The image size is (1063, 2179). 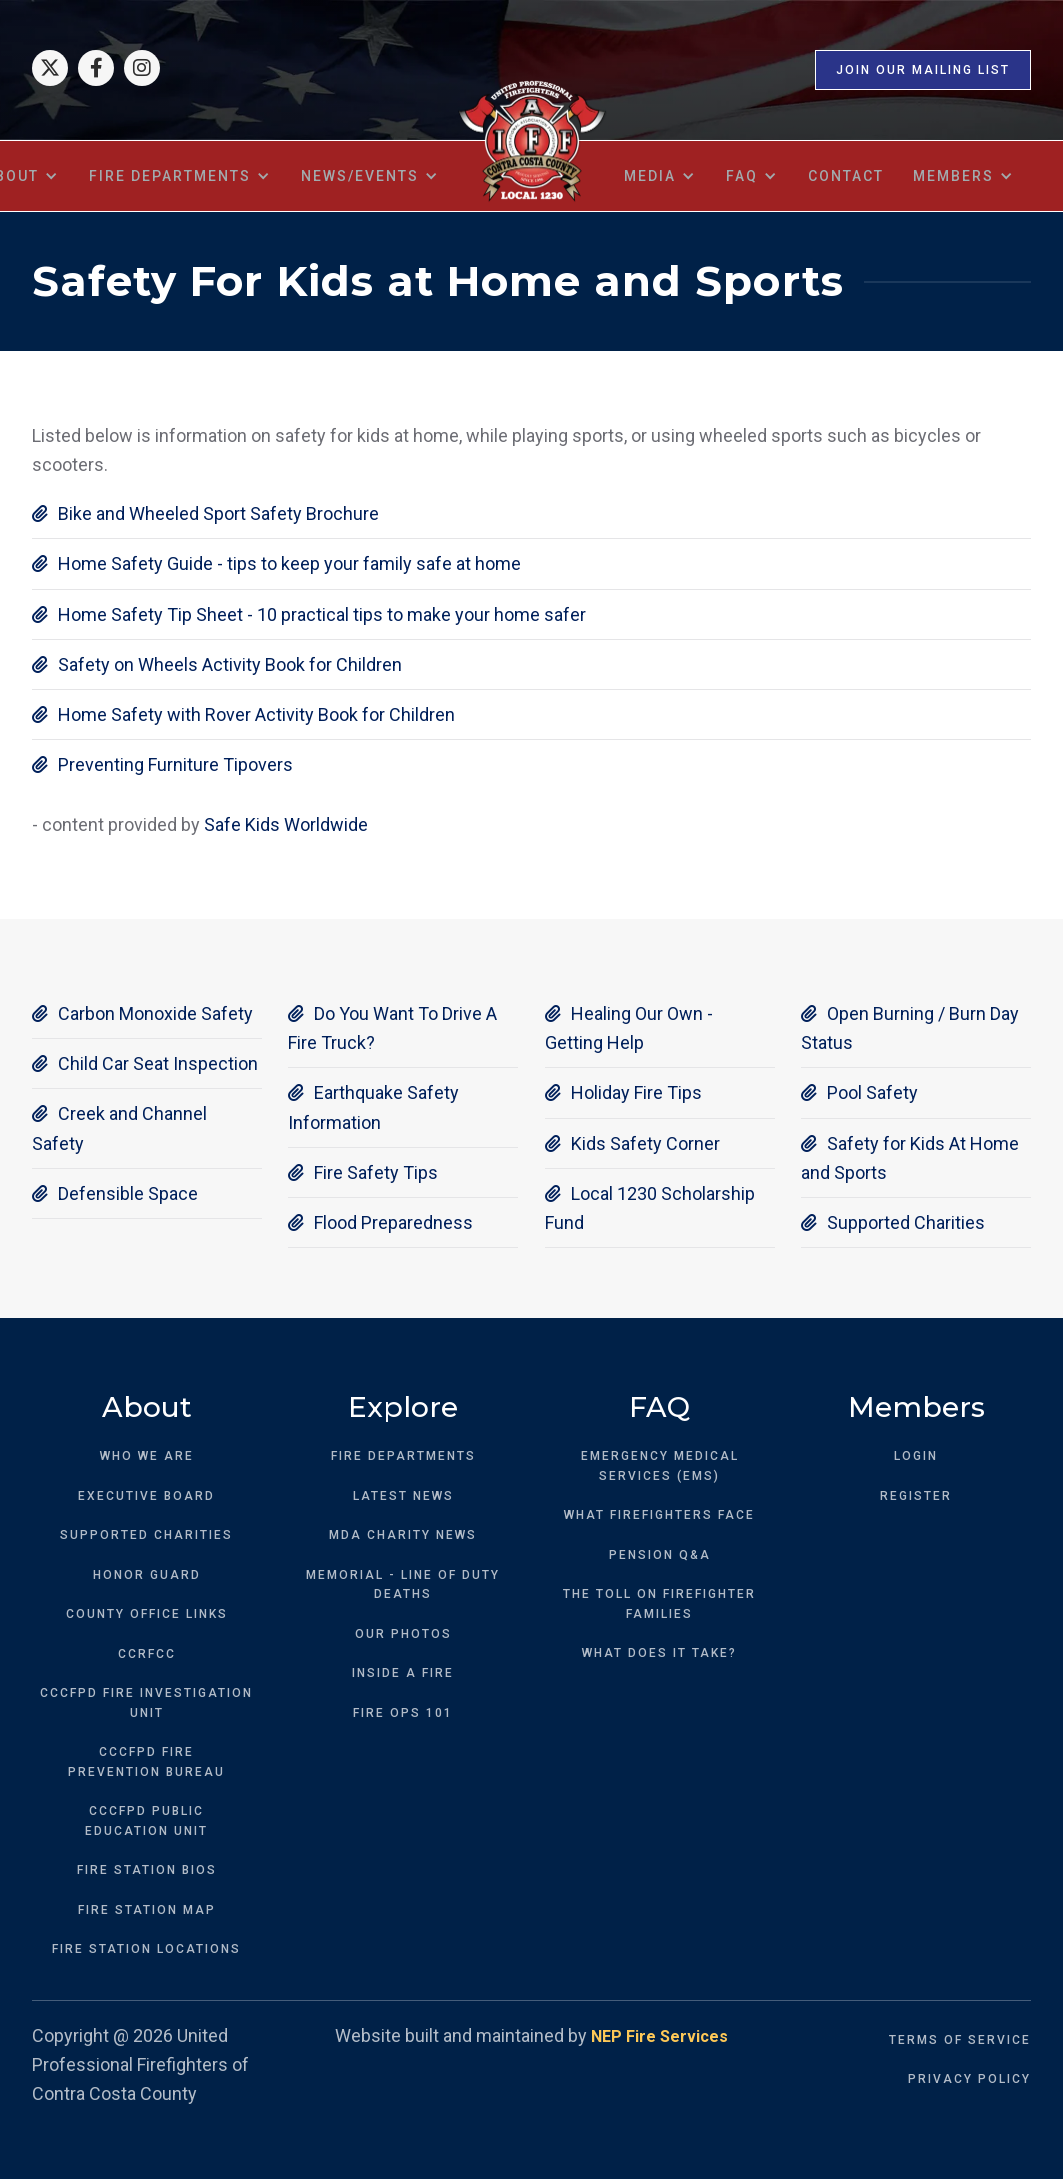 I want to click on OUR PHOTOS, so click(x=403, y=1634).